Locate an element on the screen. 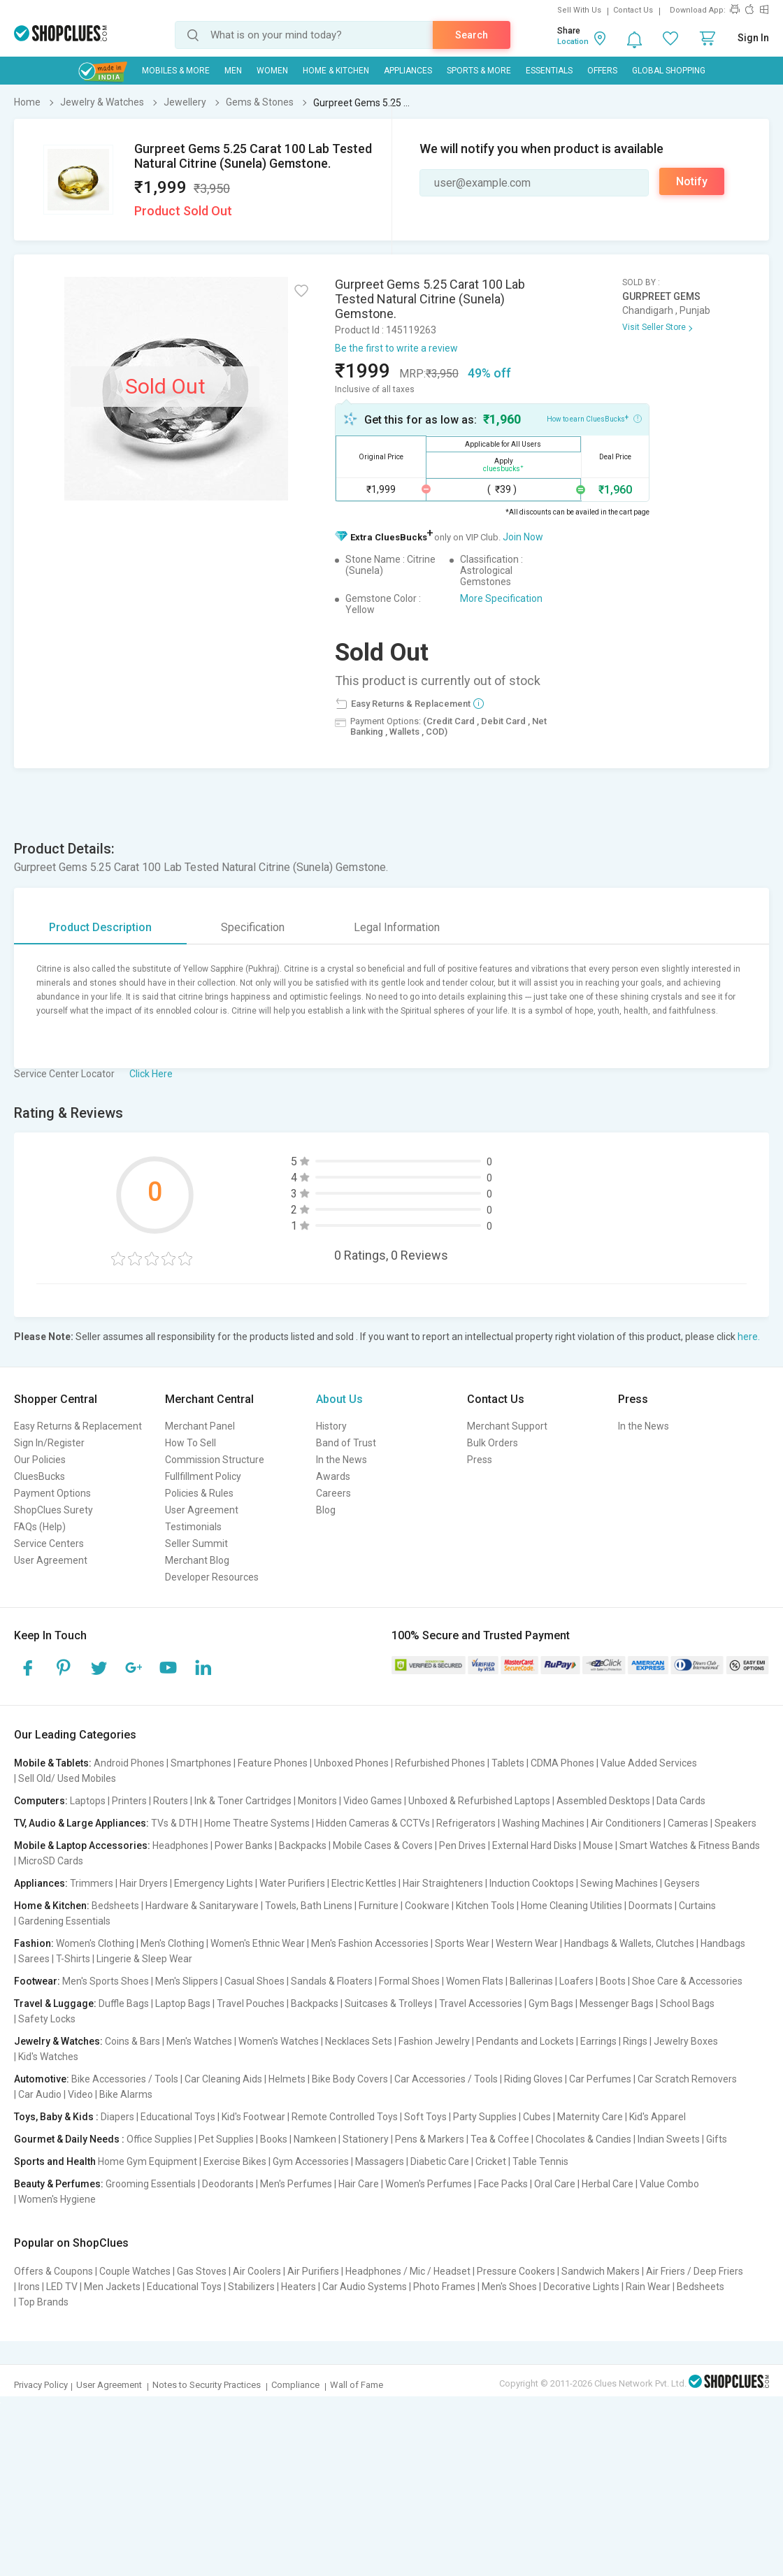 The height and width of the screenshot is (2576, 783). Sell Old/ Used Mobiles is located at coordinates (67, 1778).